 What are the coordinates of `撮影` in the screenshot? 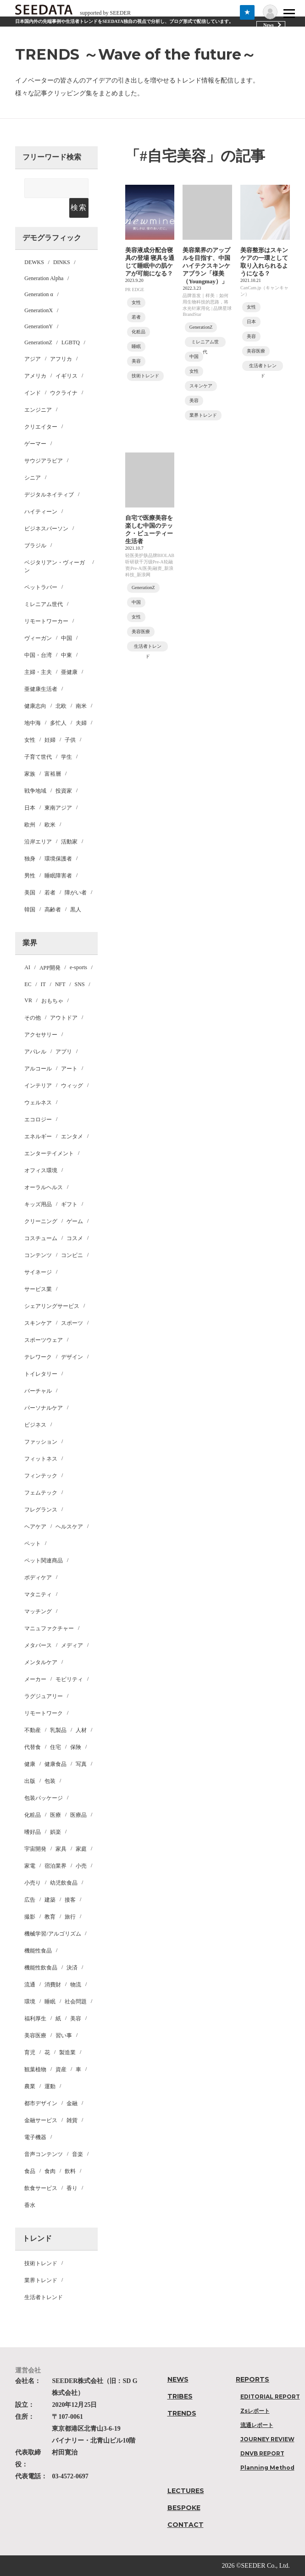 It's located at (29, 1917).